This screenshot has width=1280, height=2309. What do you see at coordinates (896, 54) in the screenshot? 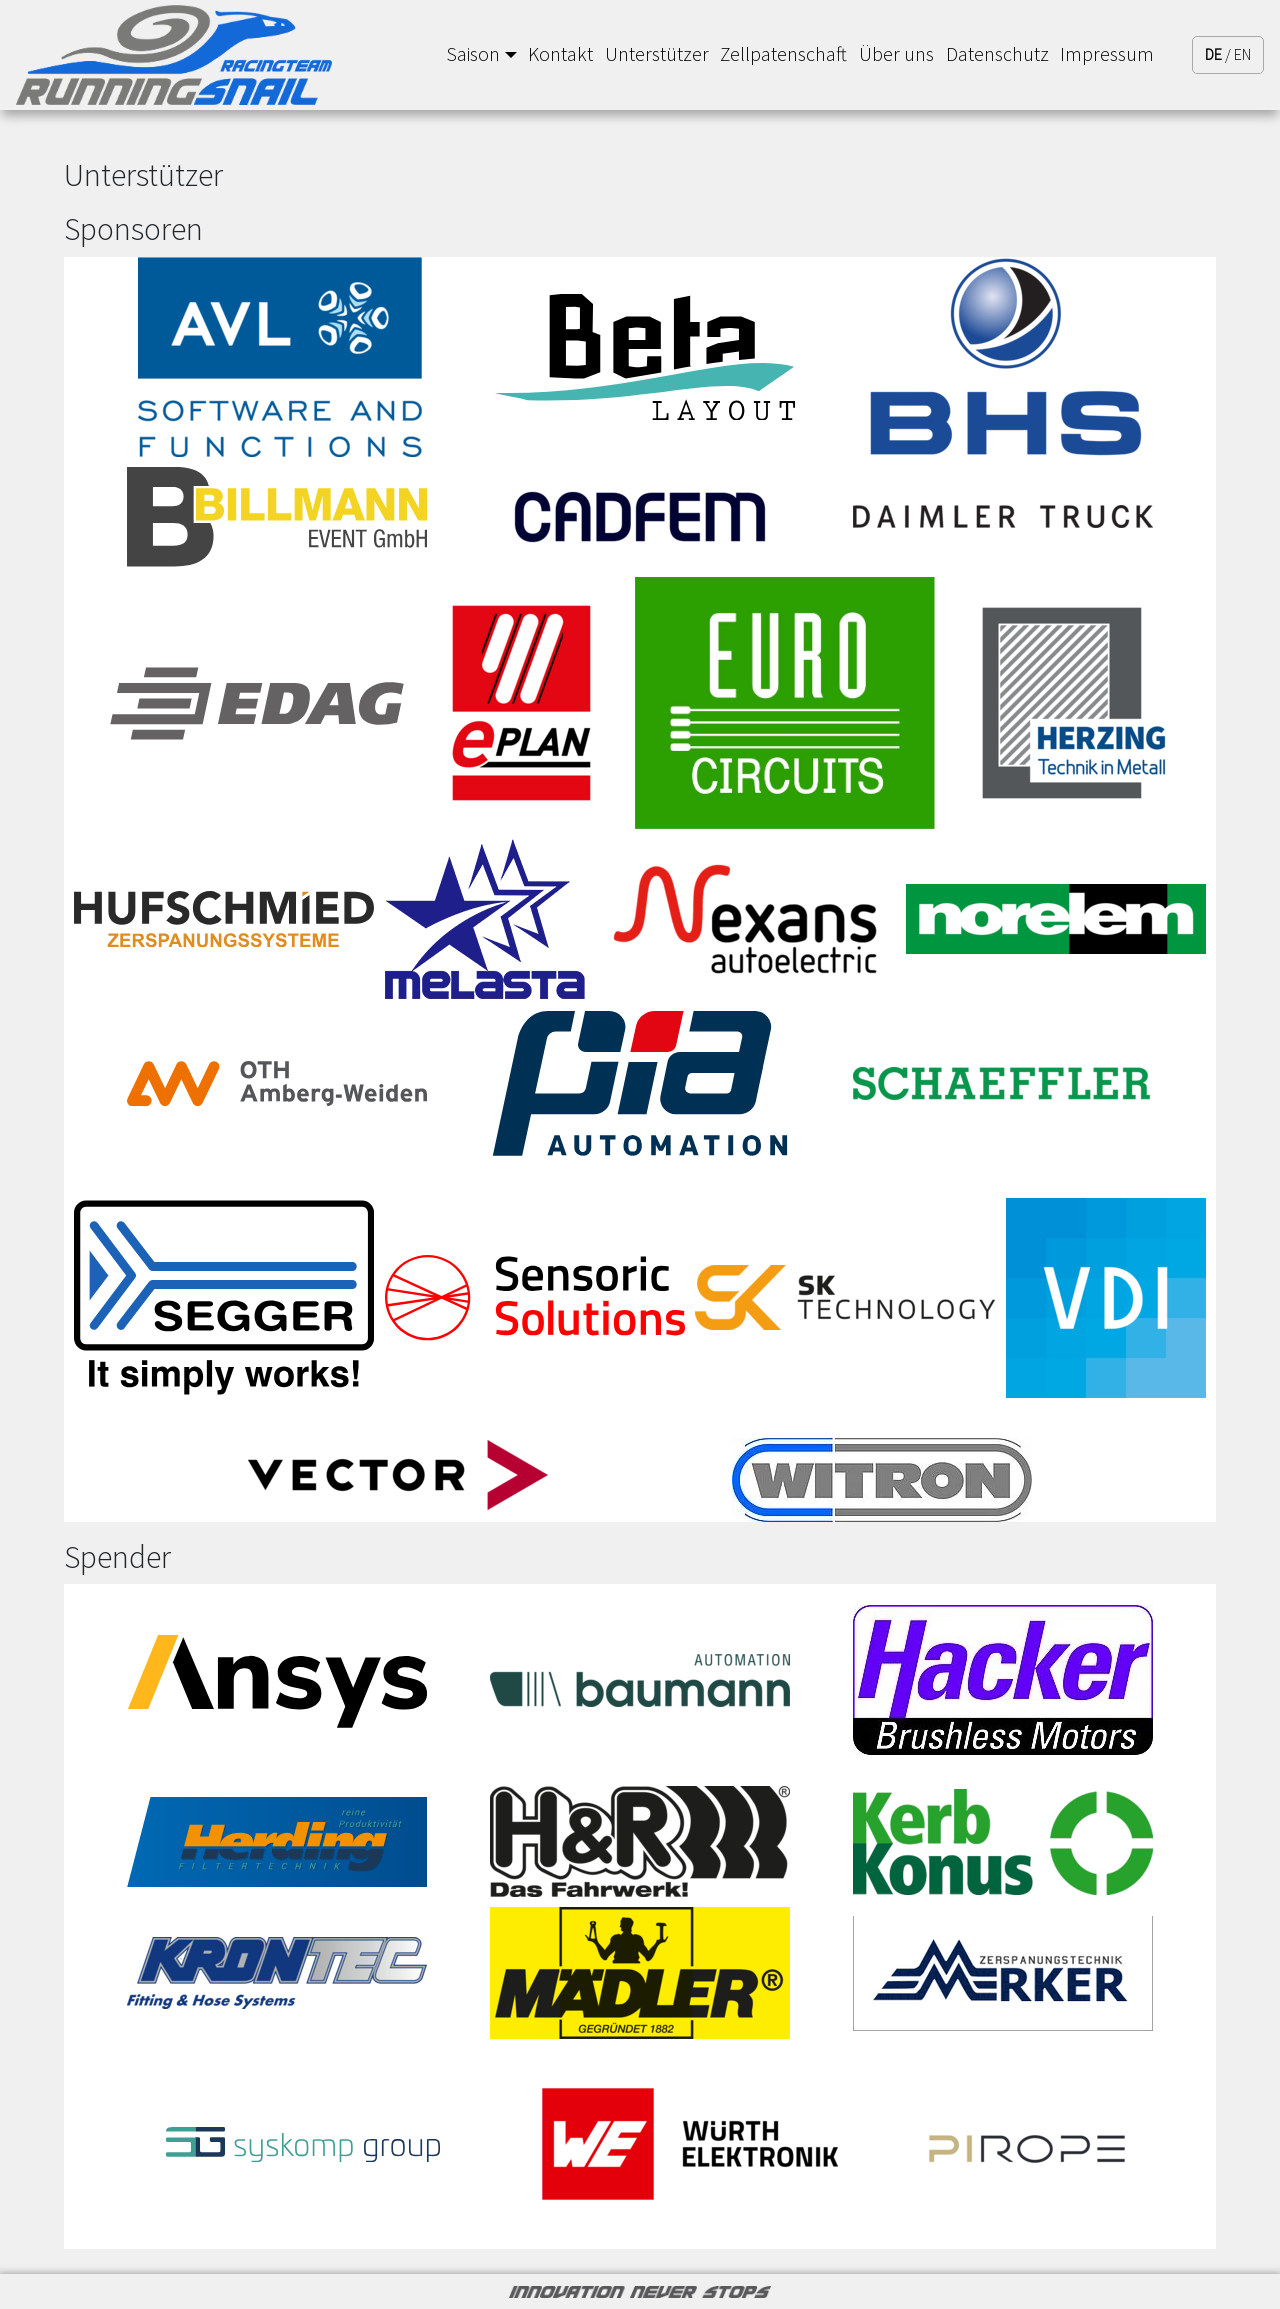
I see `Über uns` at bounding box center [896, 54].